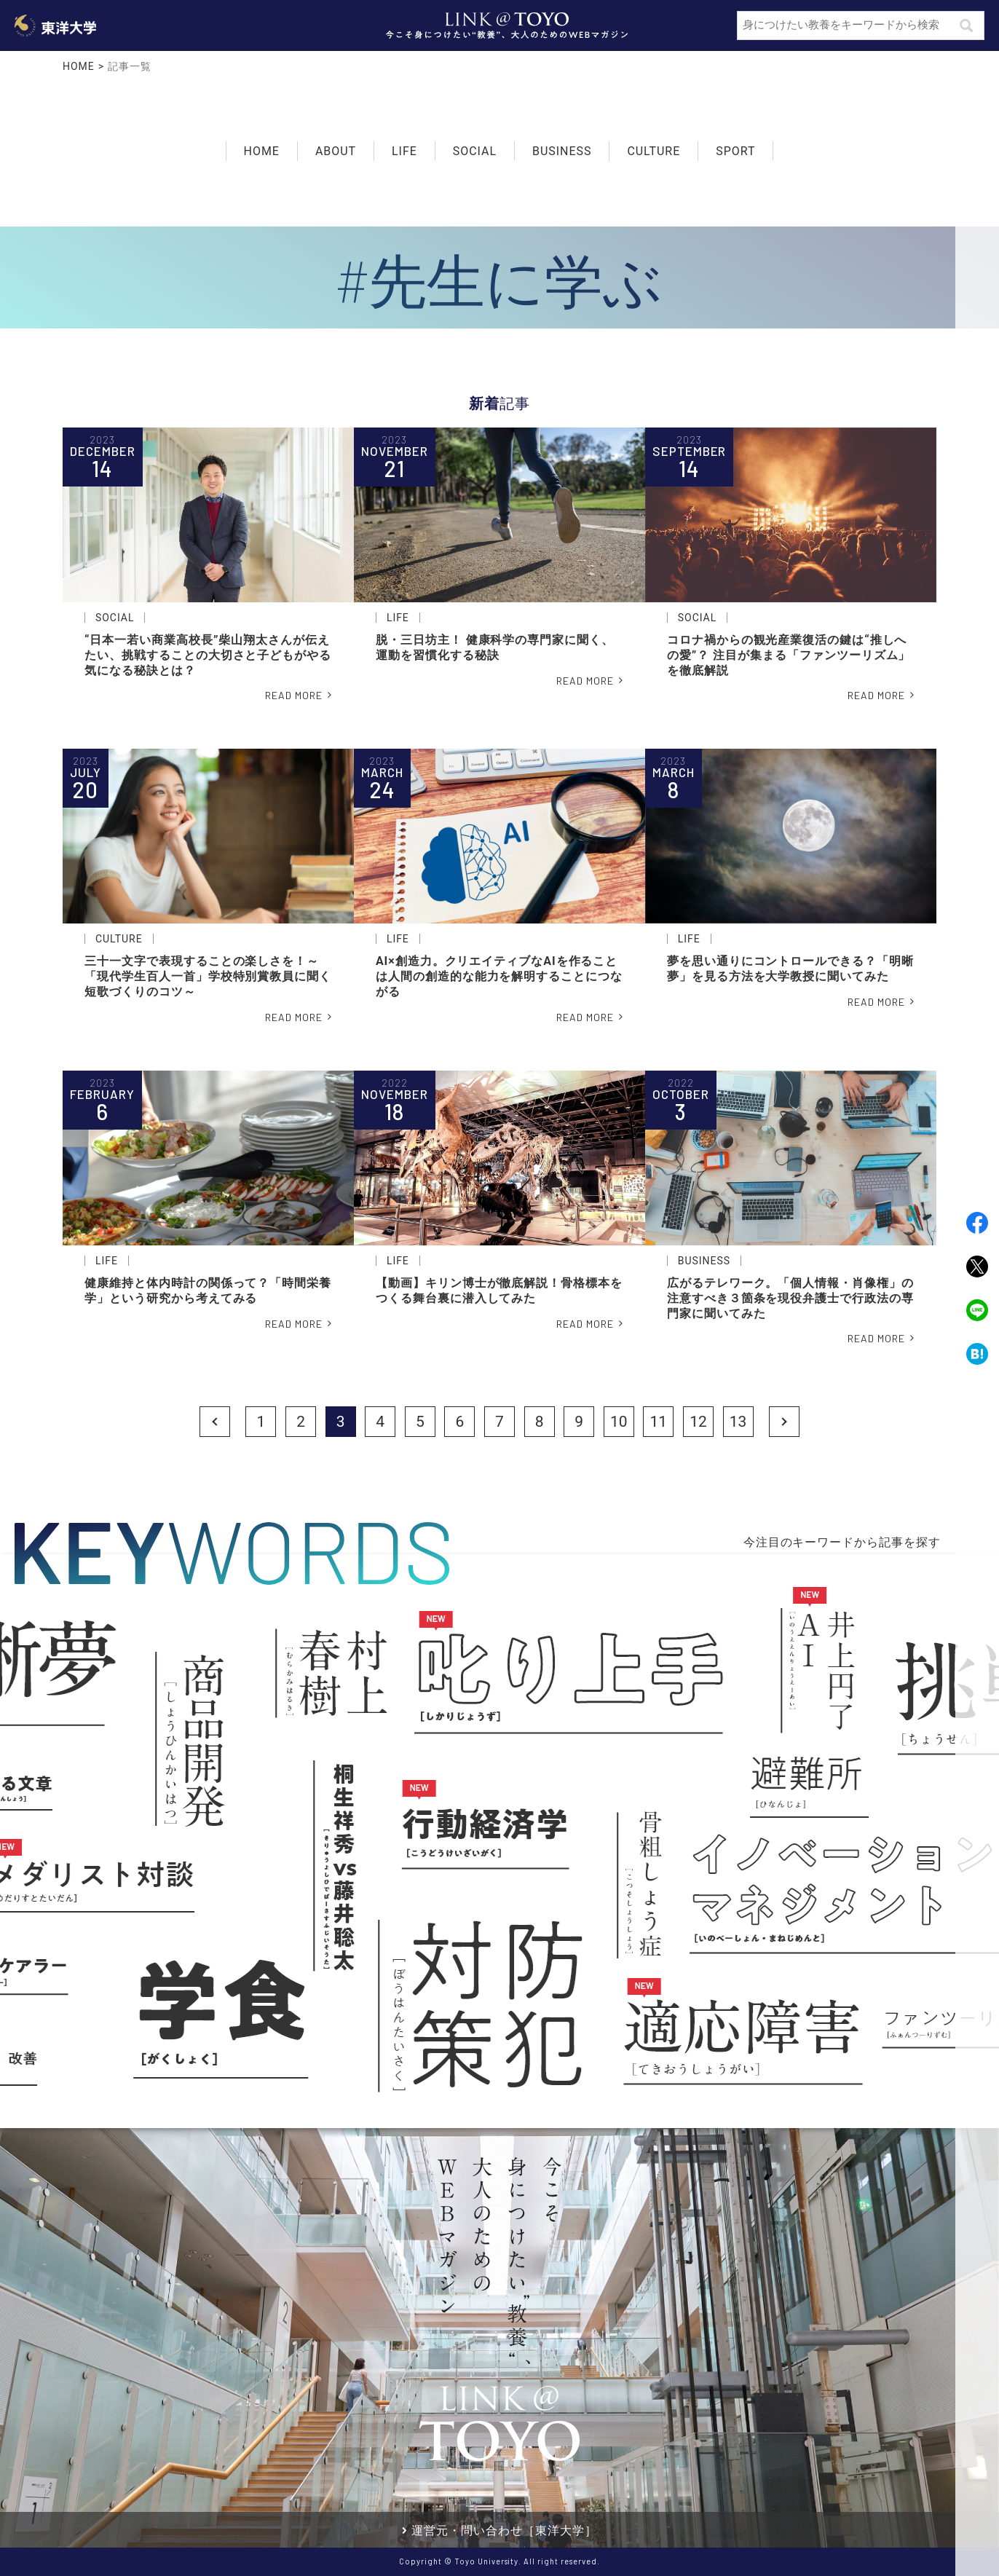 The width and height of the screenshot is (999, 2576). Describe the element at coordinates (790, 1298) in the screenshot. I see `広がるテレワーク。「個人情報・肖像権」の注意すべき３箇条を現役弁護士で行政法の専門家に聞いてみた` at that location.